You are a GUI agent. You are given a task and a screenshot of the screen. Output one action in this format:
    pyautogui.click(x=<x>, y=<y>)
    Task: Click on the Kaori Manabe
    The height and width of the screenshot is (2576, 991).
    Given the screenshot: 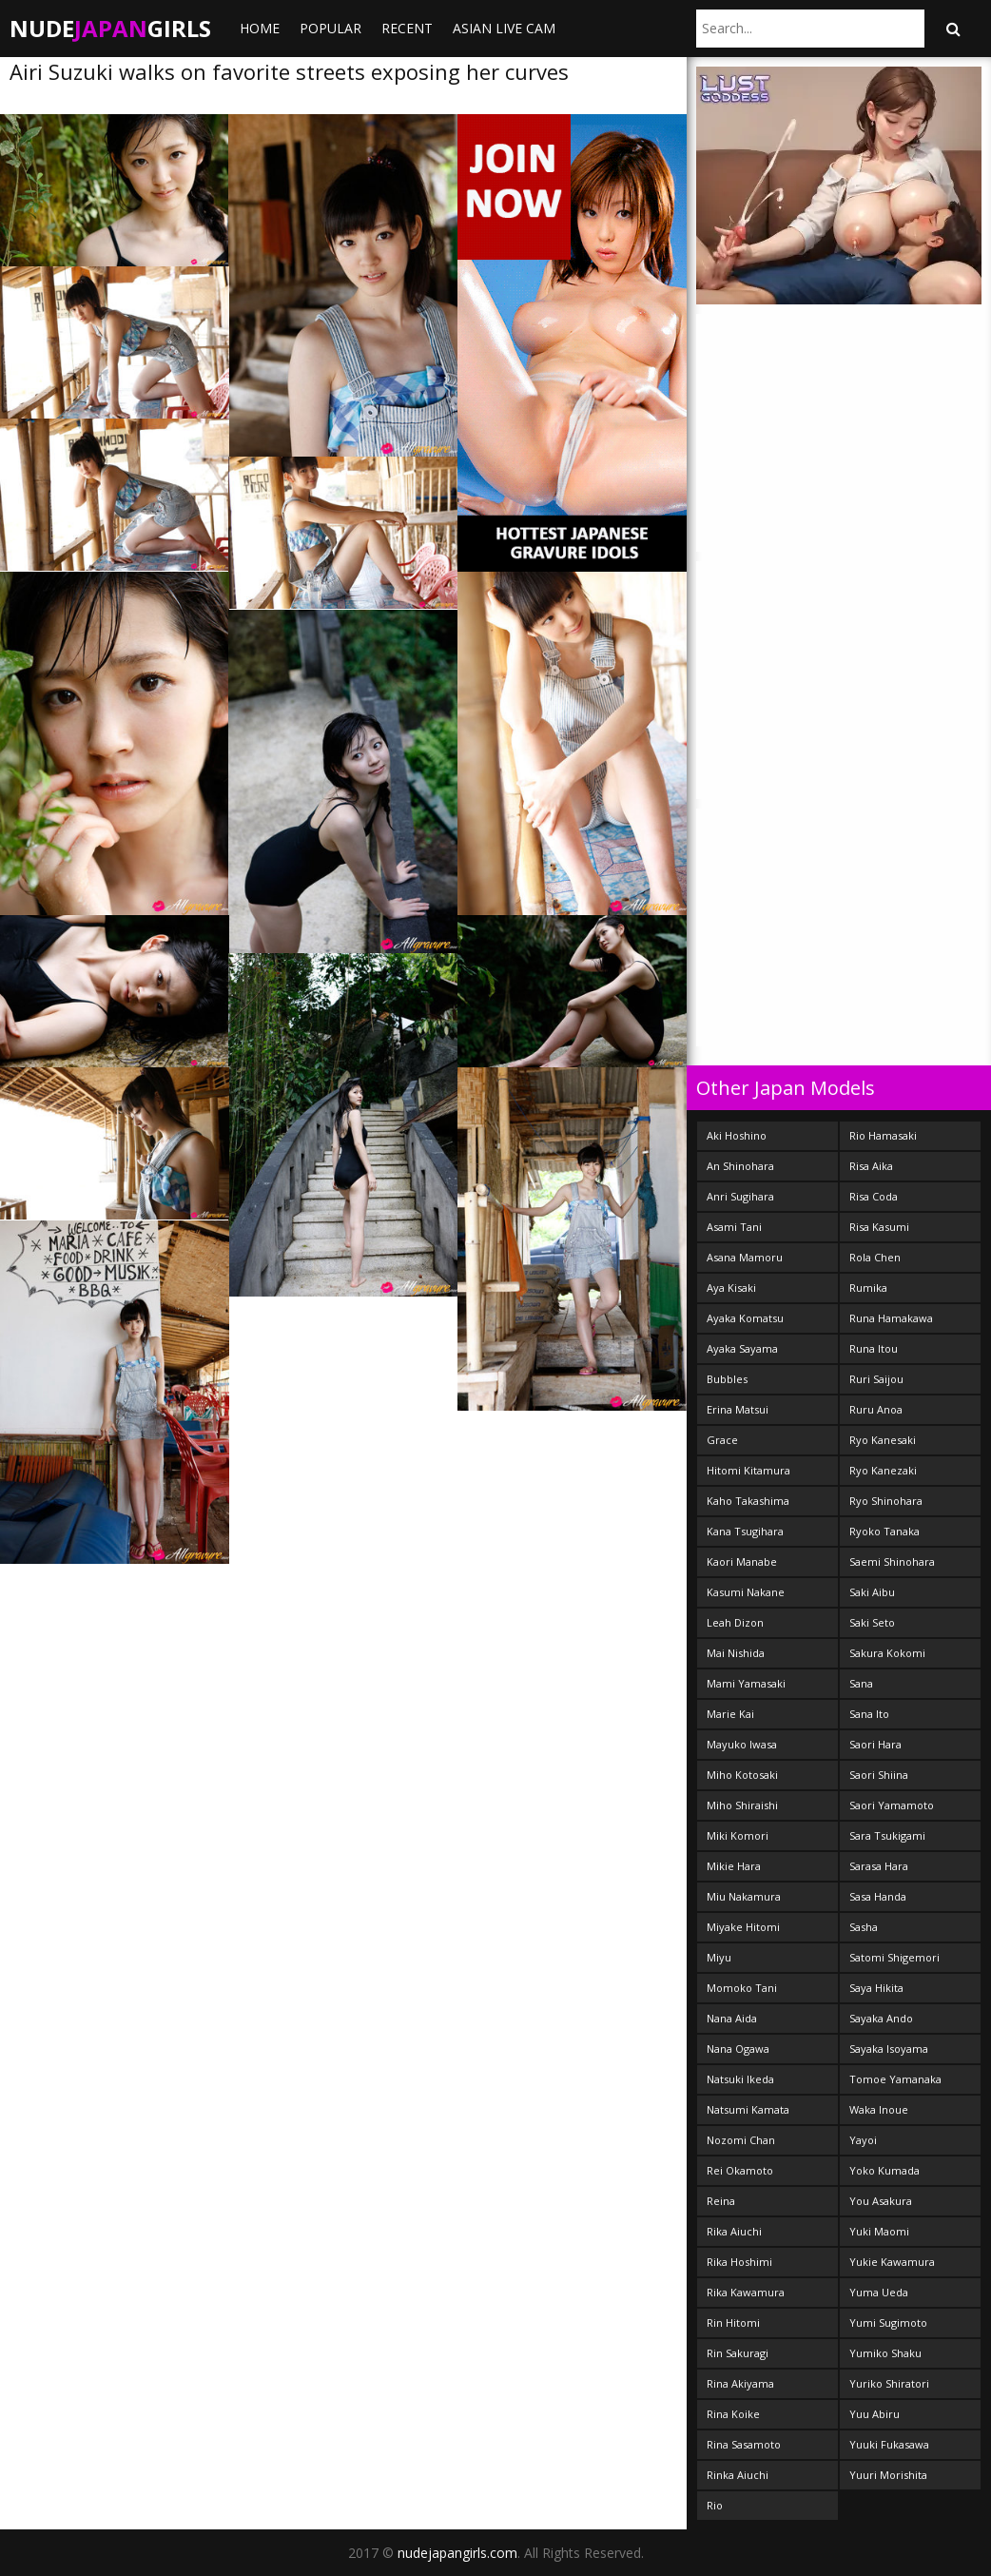 What is the action you would take?
    pyautogui.click(x=742, y=1561)
    